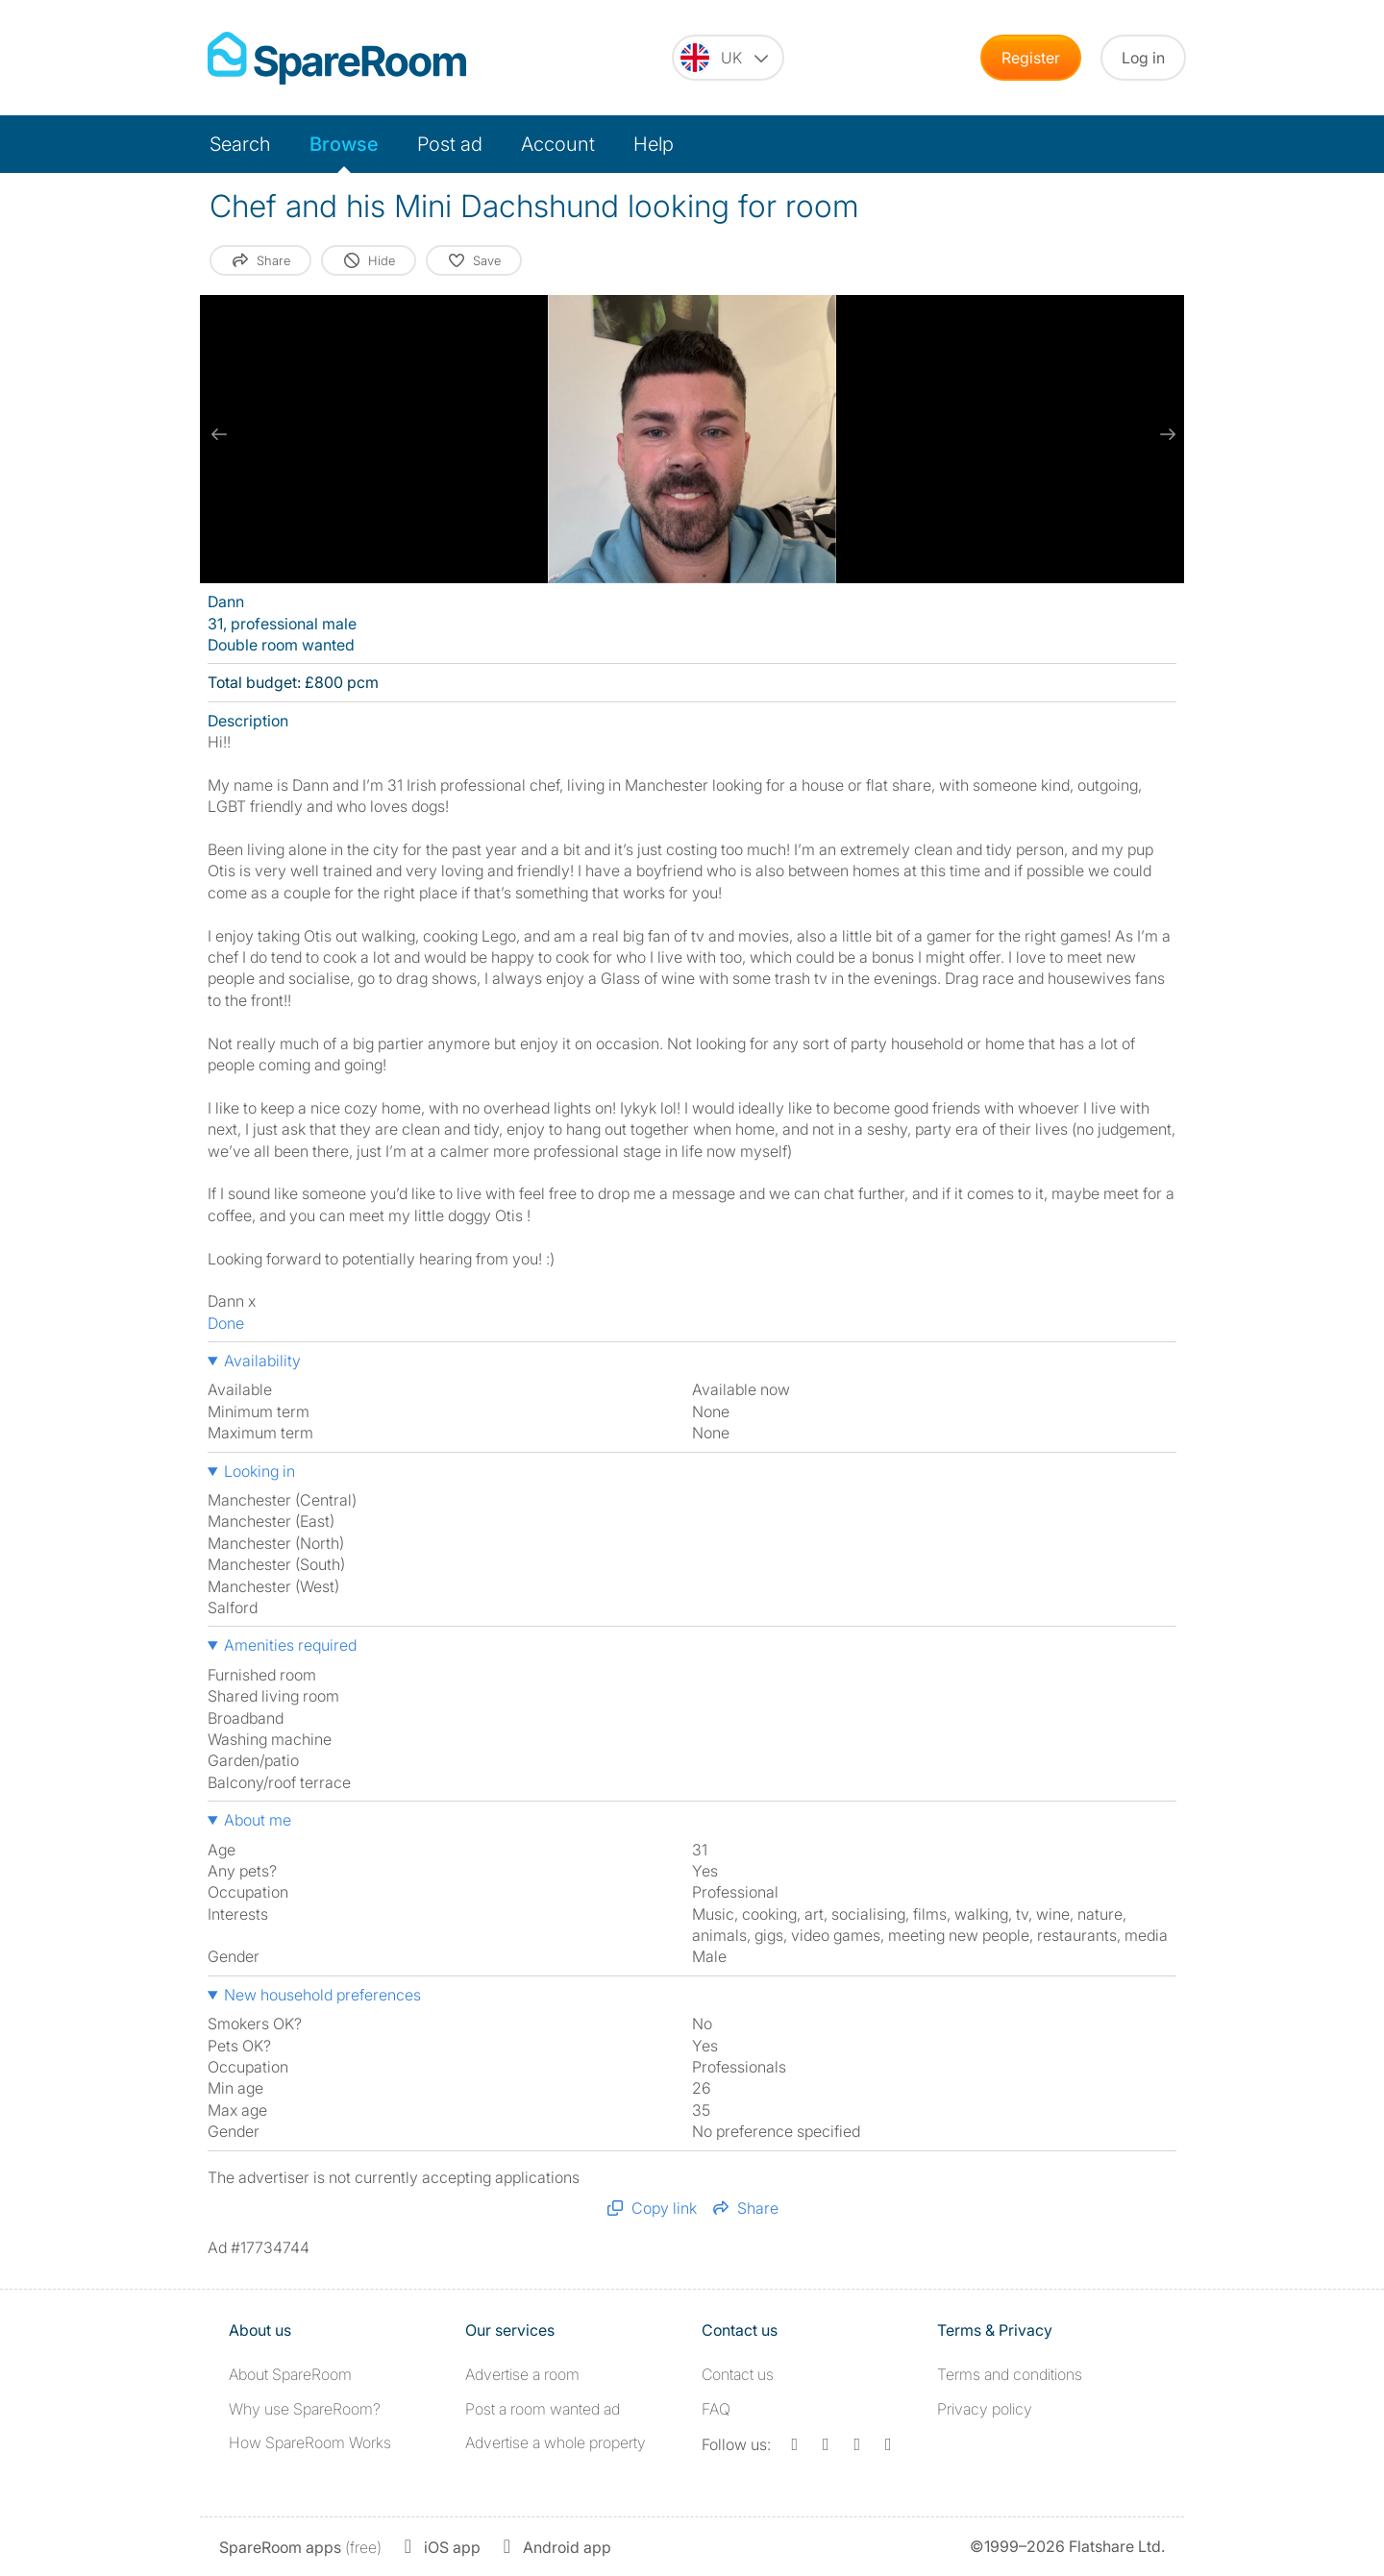  Describe the element at coordinates (290, 1645) in the screenshot. I see `Amenities required` at that location.